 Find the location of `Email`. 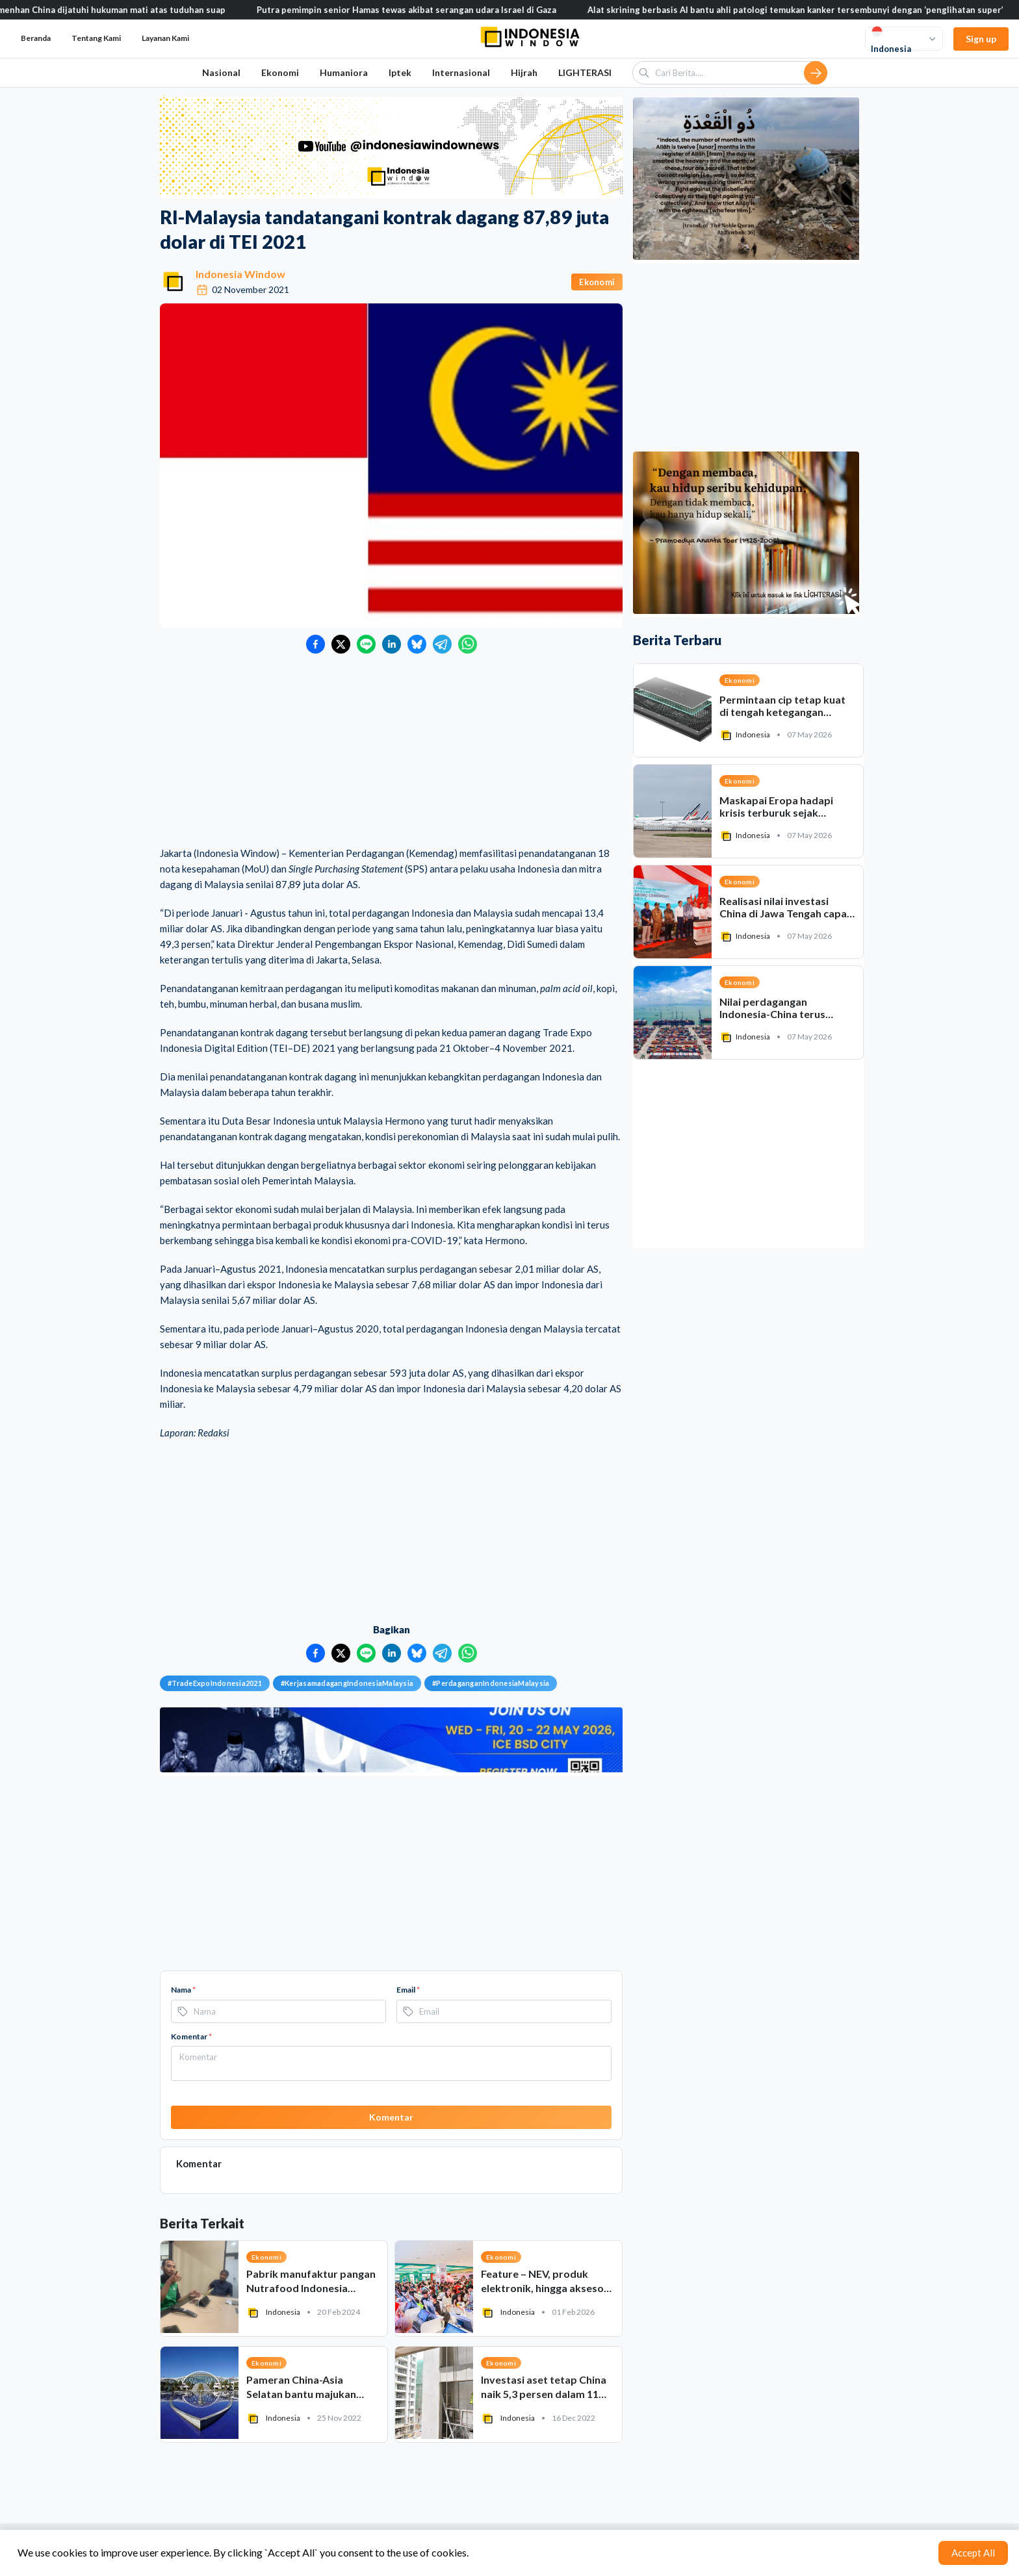

Email is located at coordinates (408, 1990).